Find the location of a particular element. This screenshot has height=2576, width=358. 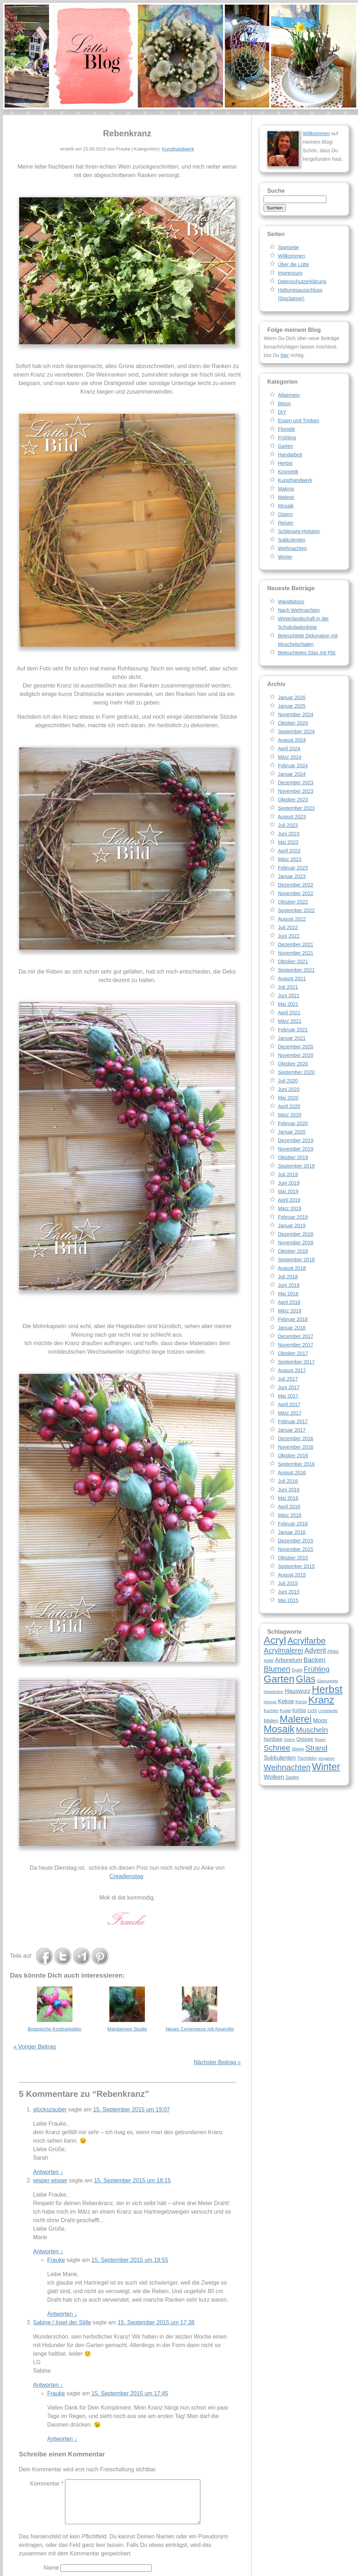

November 2015 is located at coordinates (295, 1549).